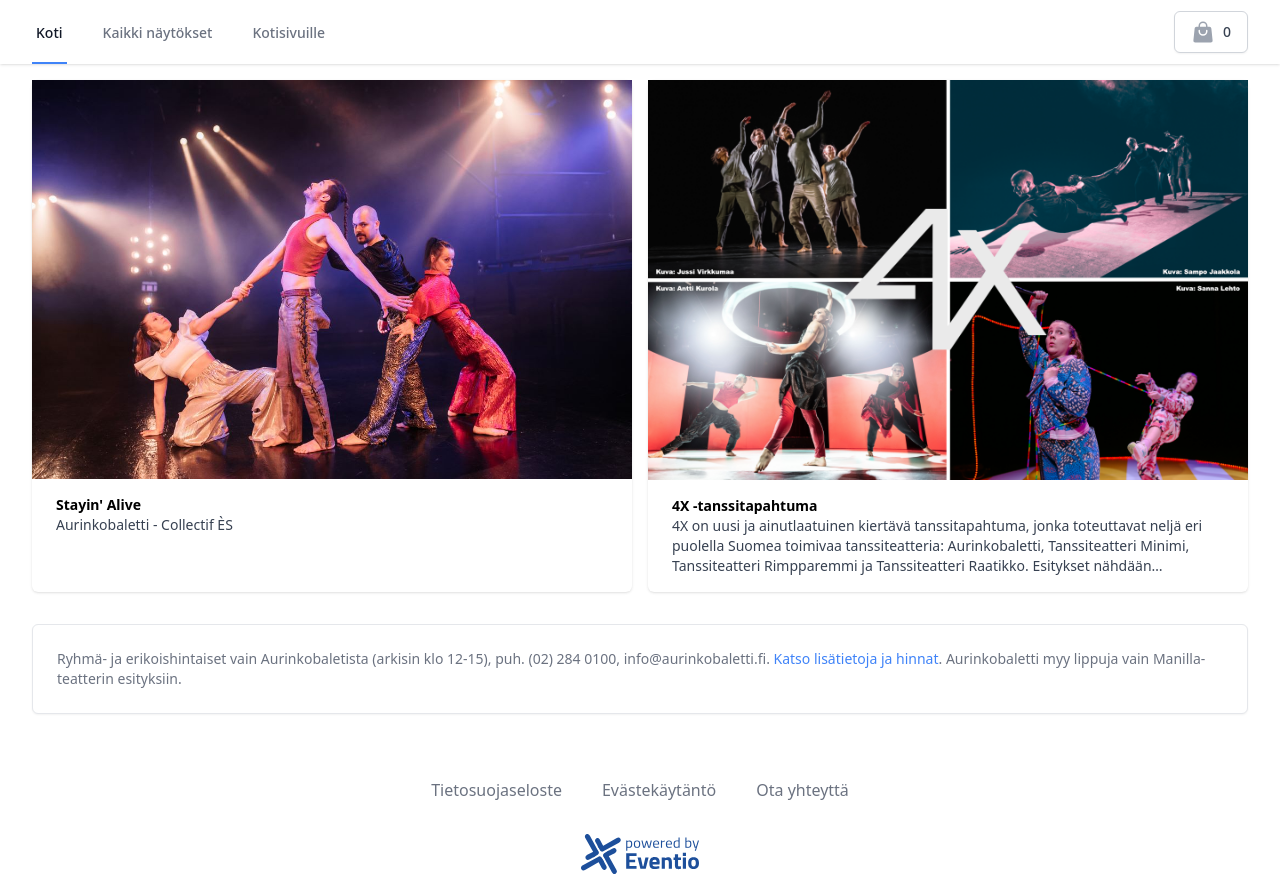  What do you see at coordinates (49, 32) in the screenshot?
I see `Koti` at bounding box center [49, 32].